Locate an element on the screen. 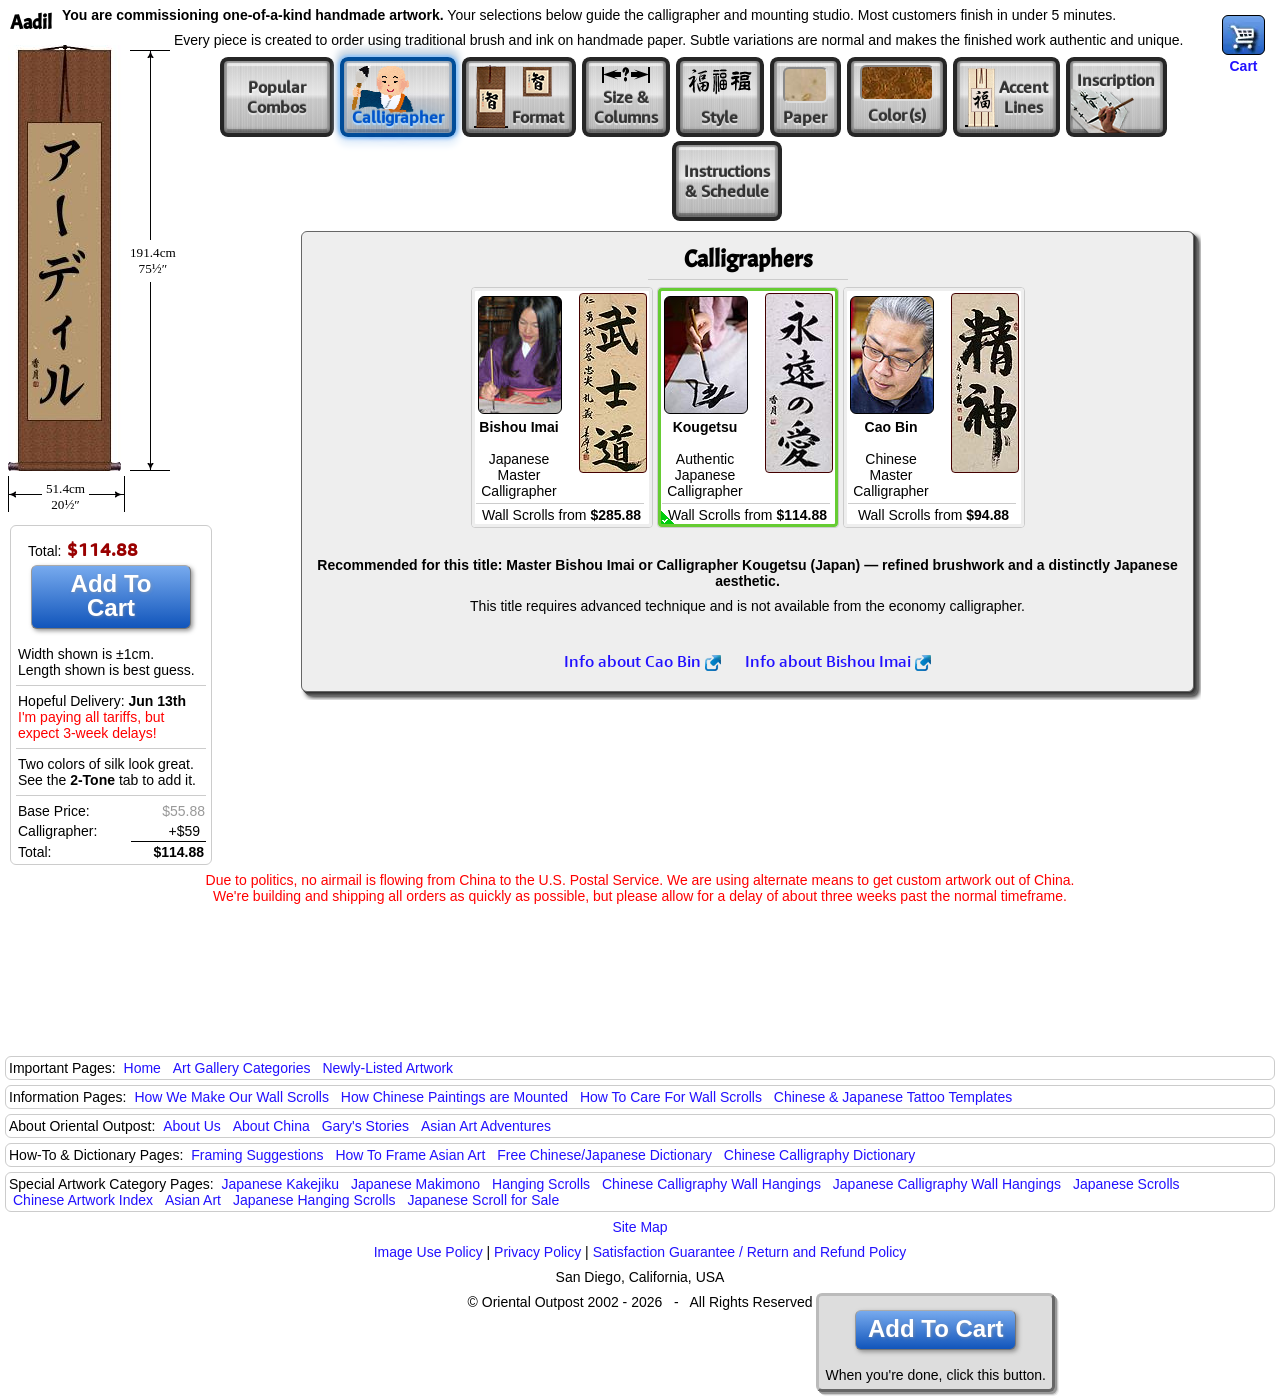  Art Gallery Categories is located at coordinates (242, 1068).